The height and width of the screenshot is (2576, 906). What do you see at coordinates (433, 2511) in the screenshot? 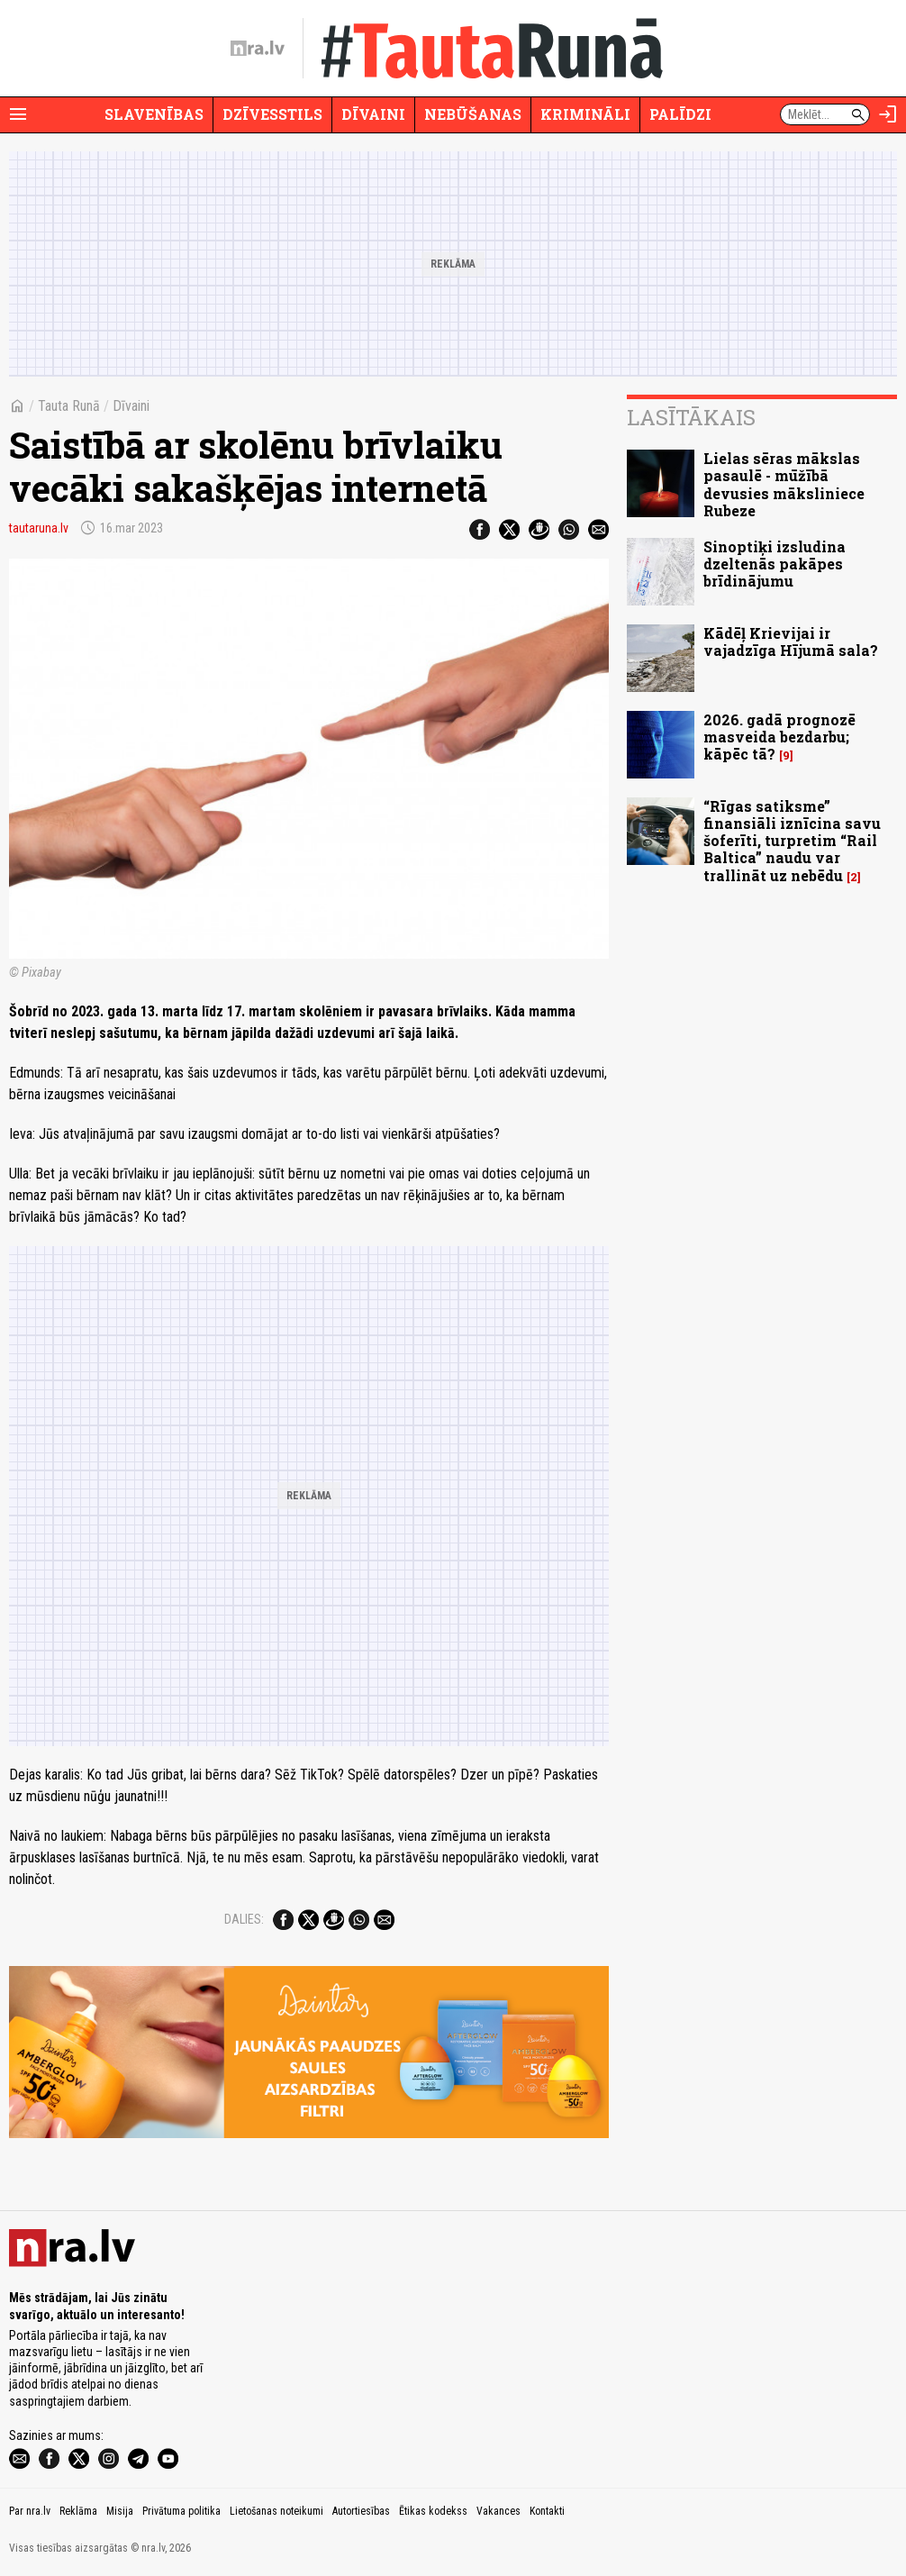
I see `Ētikas kodekss` at bounding box center [433, 2511].